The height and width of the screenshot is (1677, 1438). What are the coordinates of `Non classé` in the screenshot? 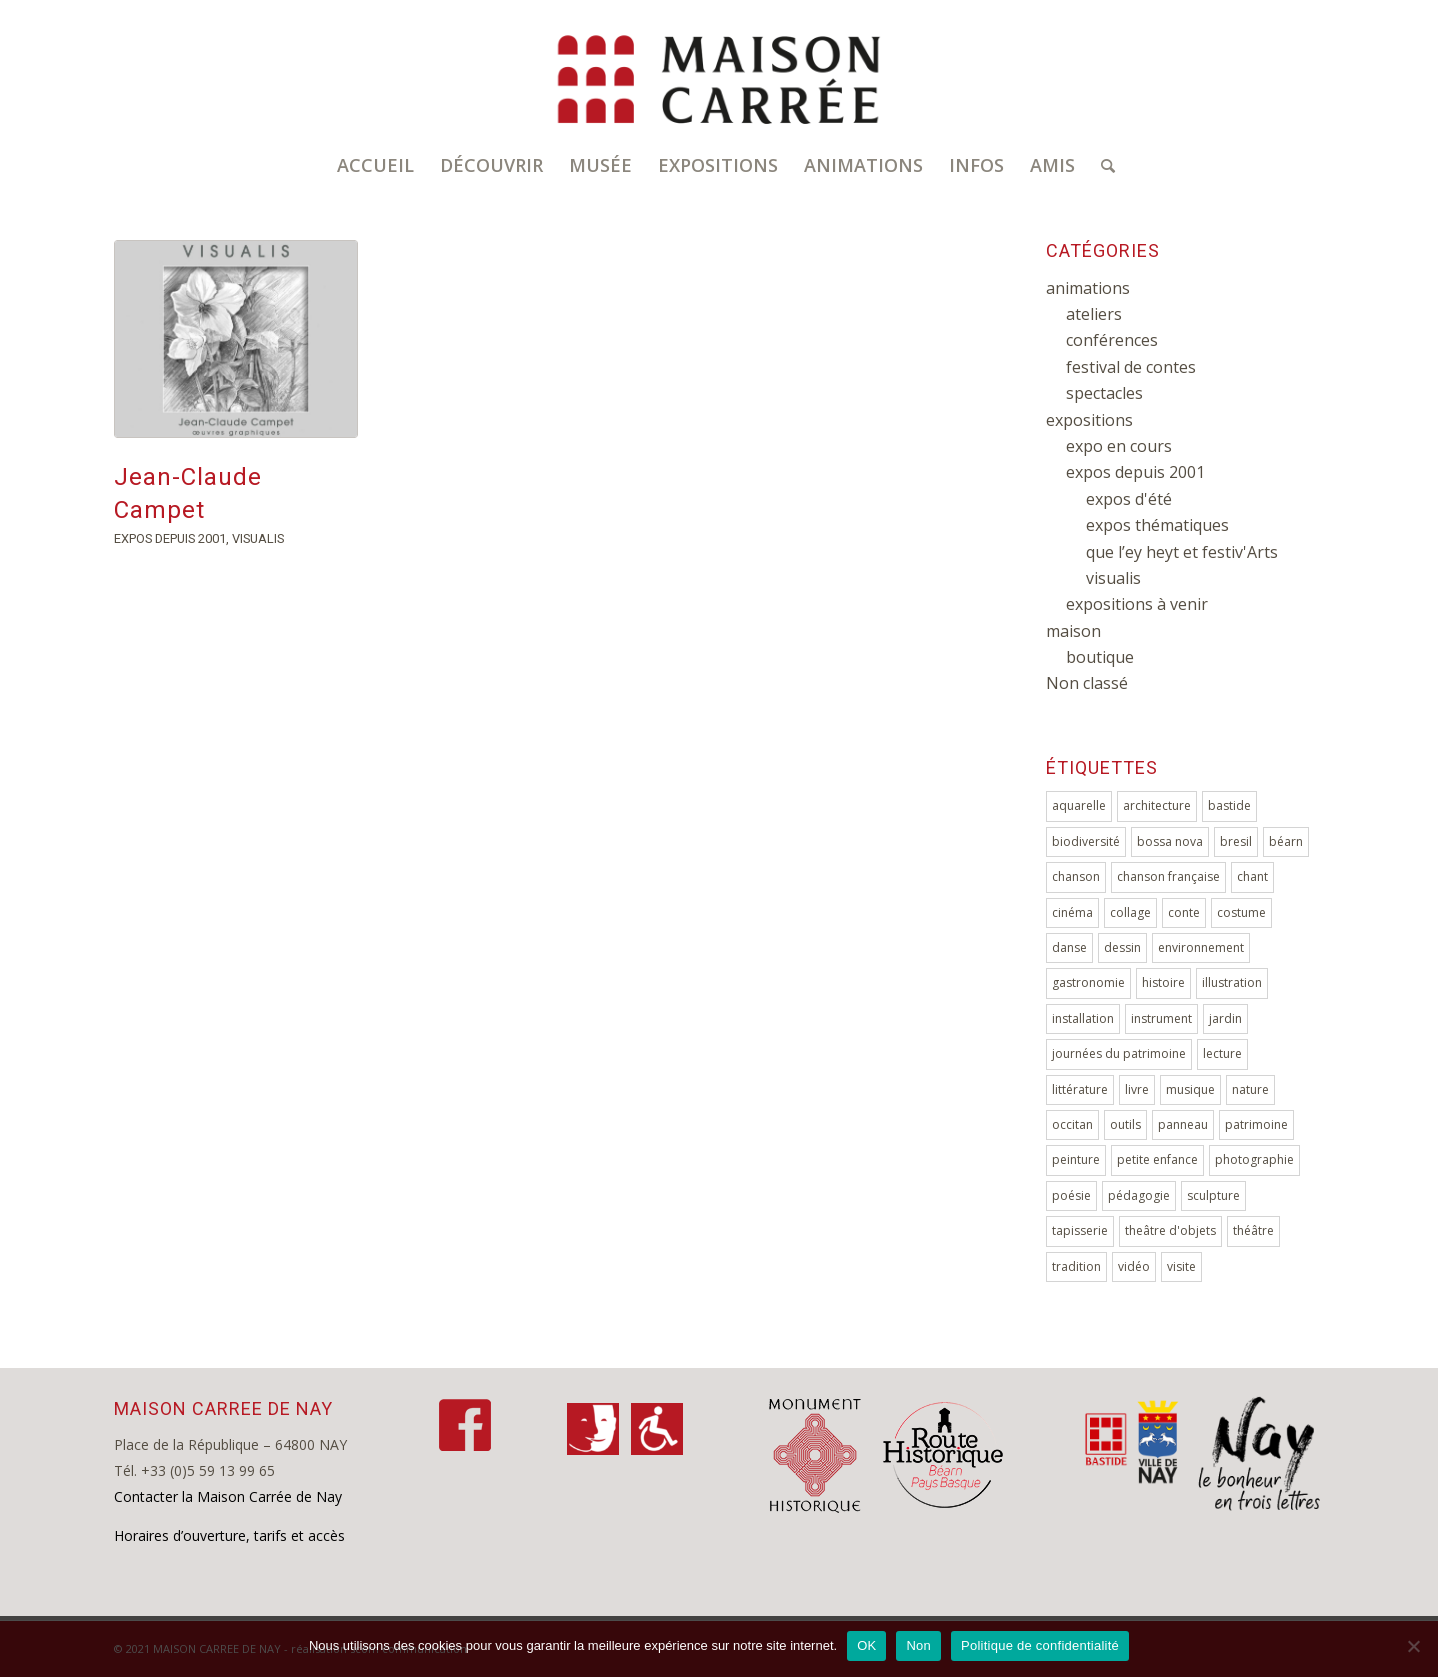 It's located at (1087, 683).